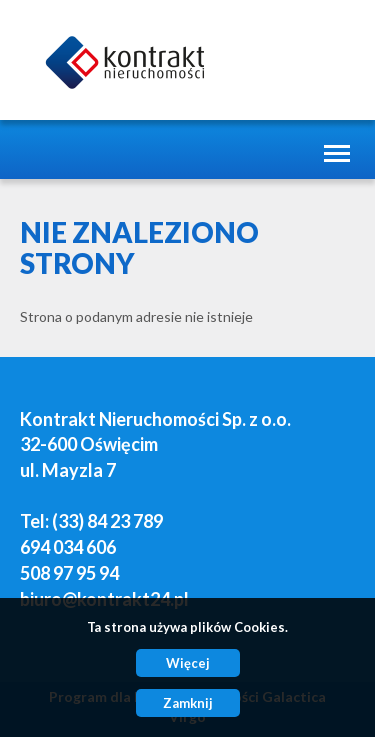 The image size is (375, 737). What do you see at coordinates (188, 703) in the screenshot?
I see `Zamknij` at bounding box center [188, 703].